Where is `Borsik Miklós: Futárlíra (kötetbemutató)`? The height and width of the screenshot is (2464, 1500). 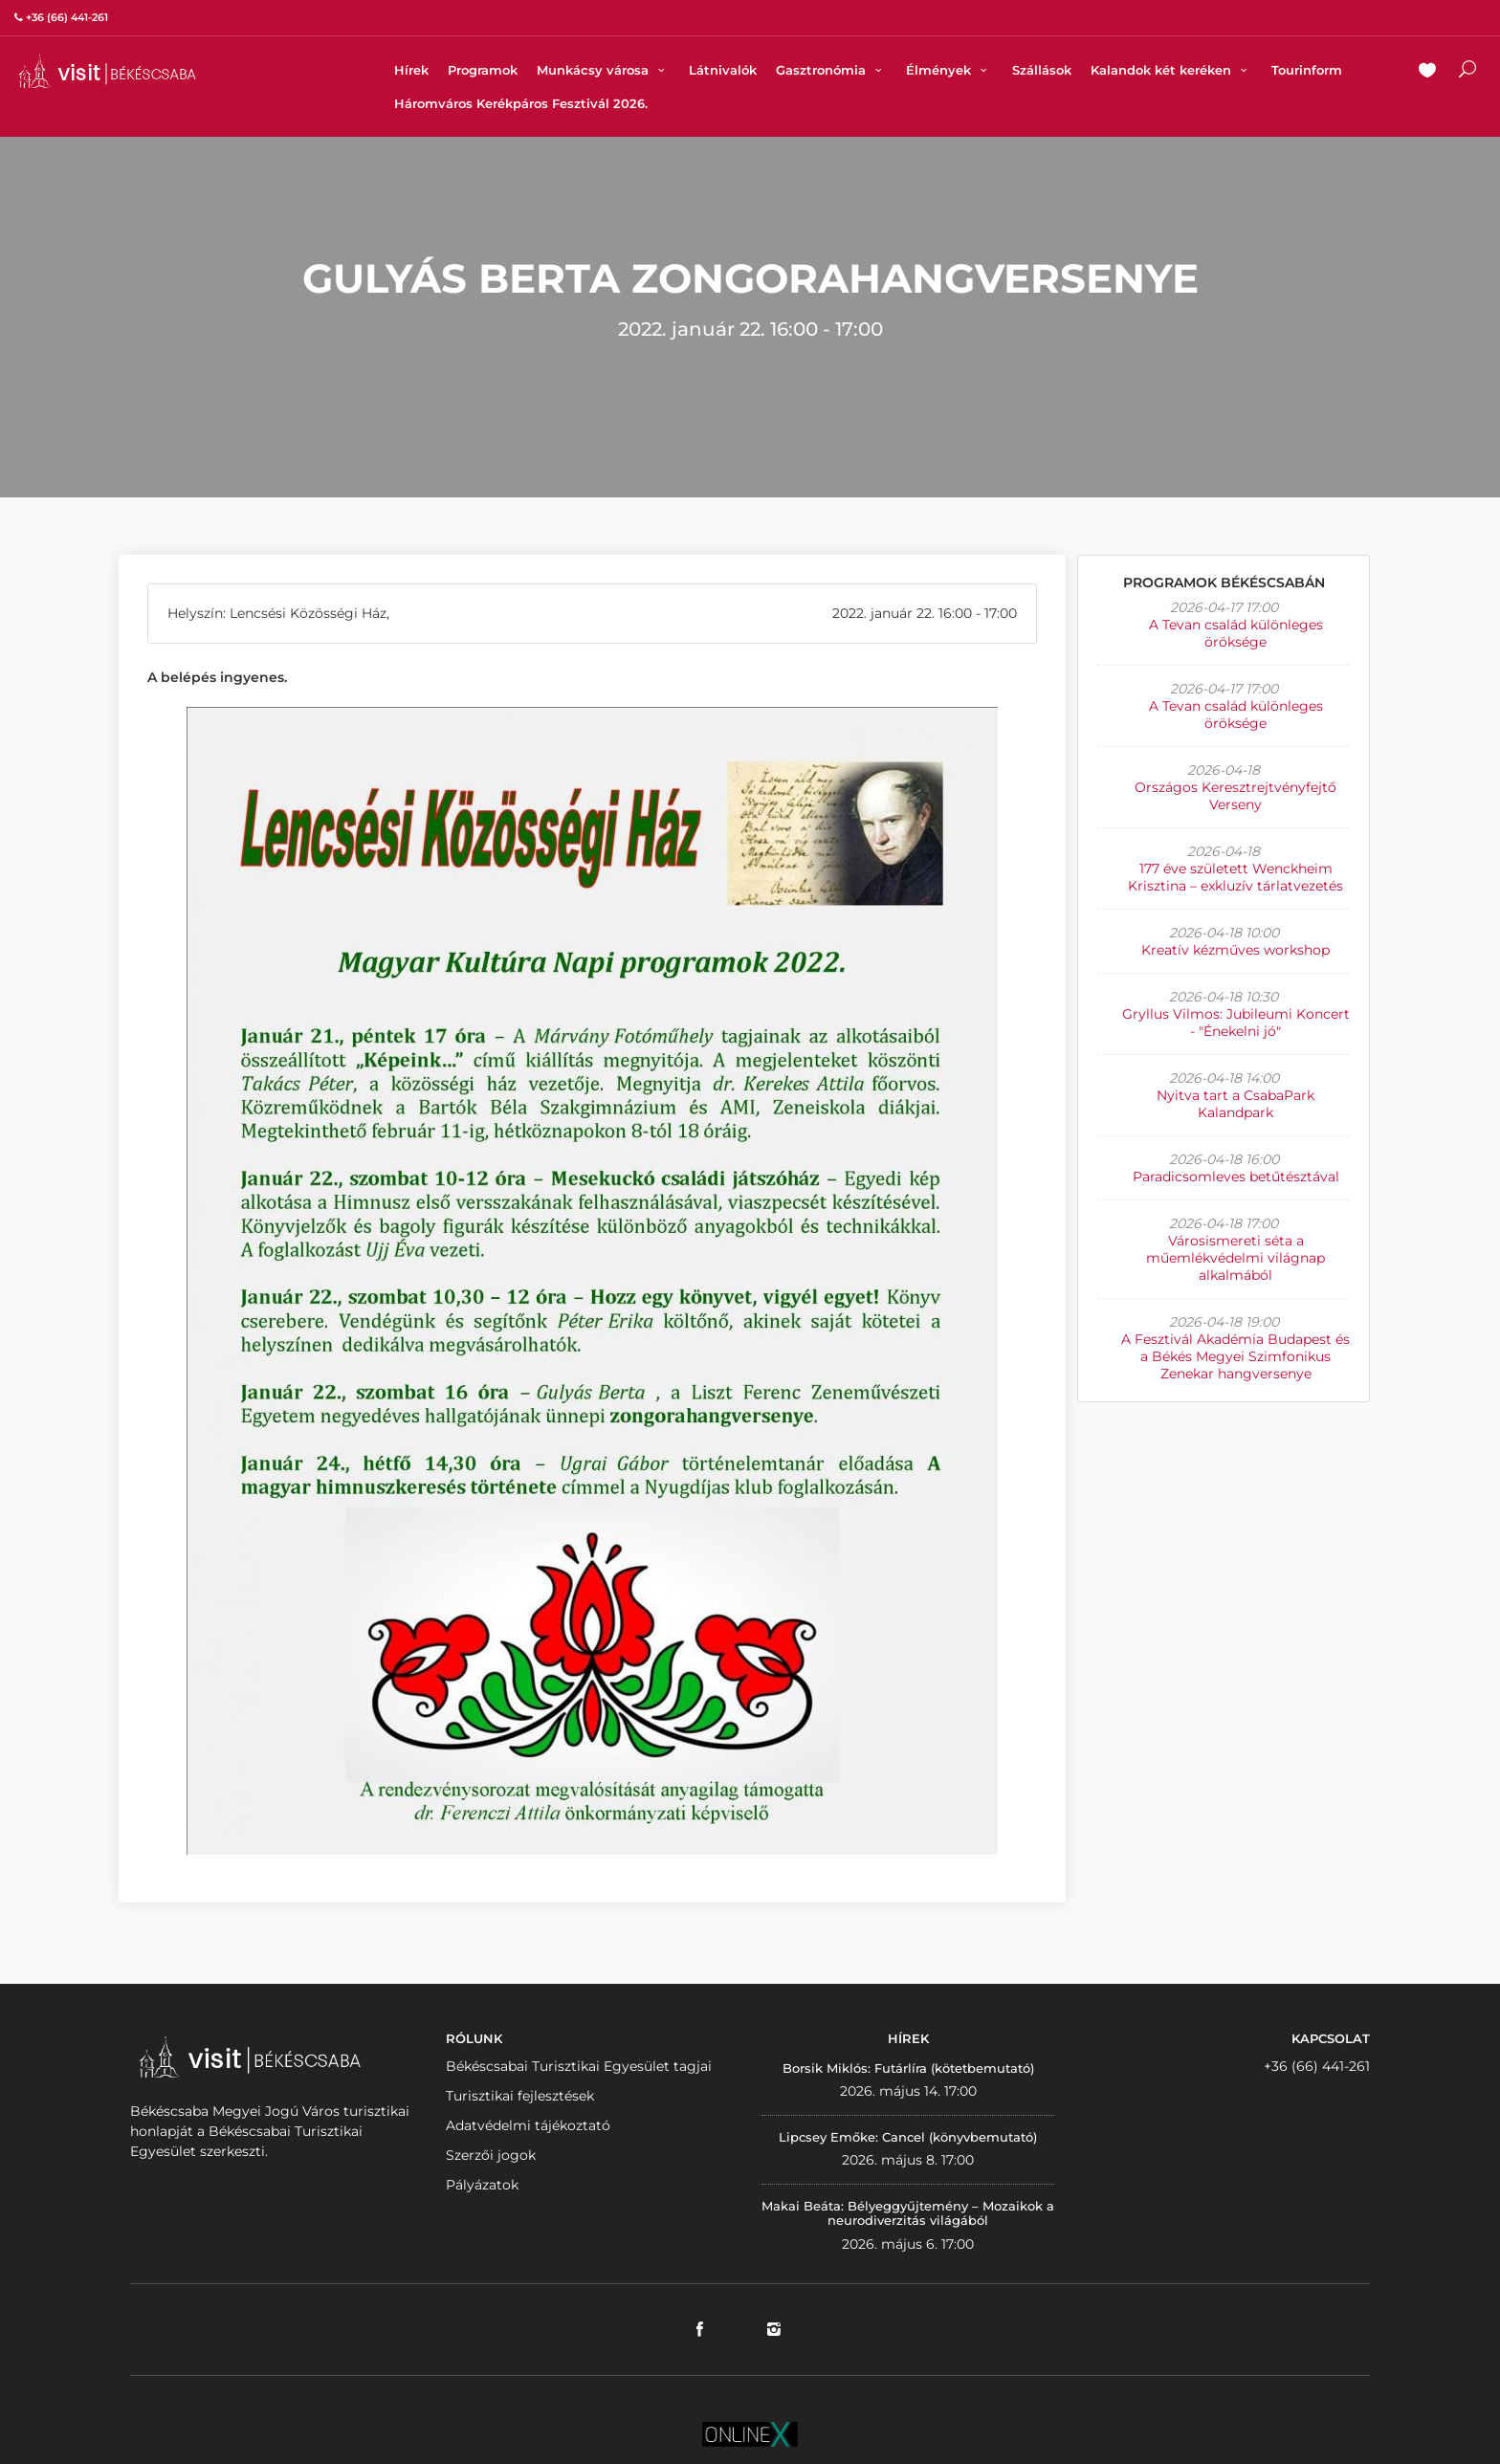
Borsik Miklós: Futárlíra (kötetbemutató) is located at coordinates (908, 2068).